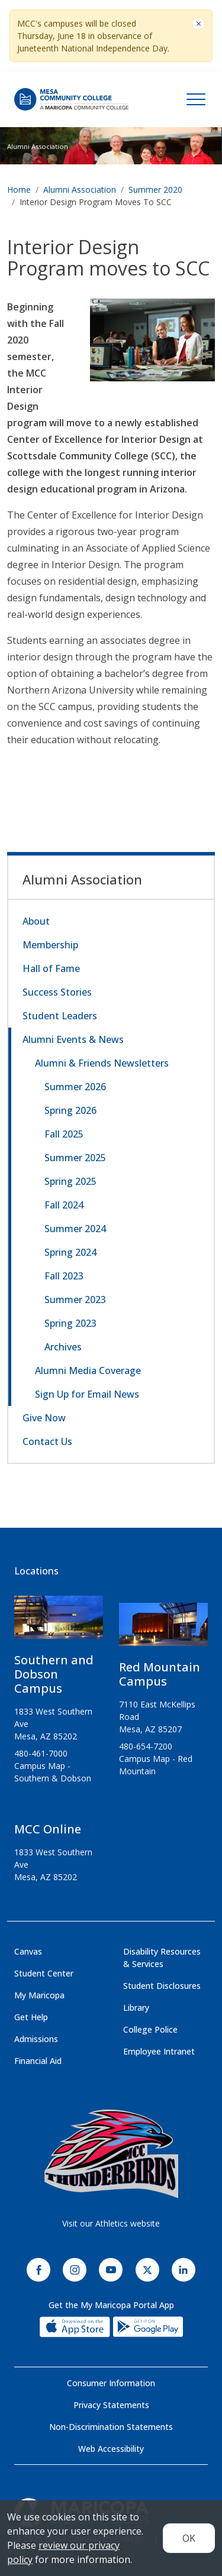 The image size is (222, 2576). What do you see at coordinates (37, 146) in the screenshot?
I see `Alumni Association` at bounding box center [37, 146].